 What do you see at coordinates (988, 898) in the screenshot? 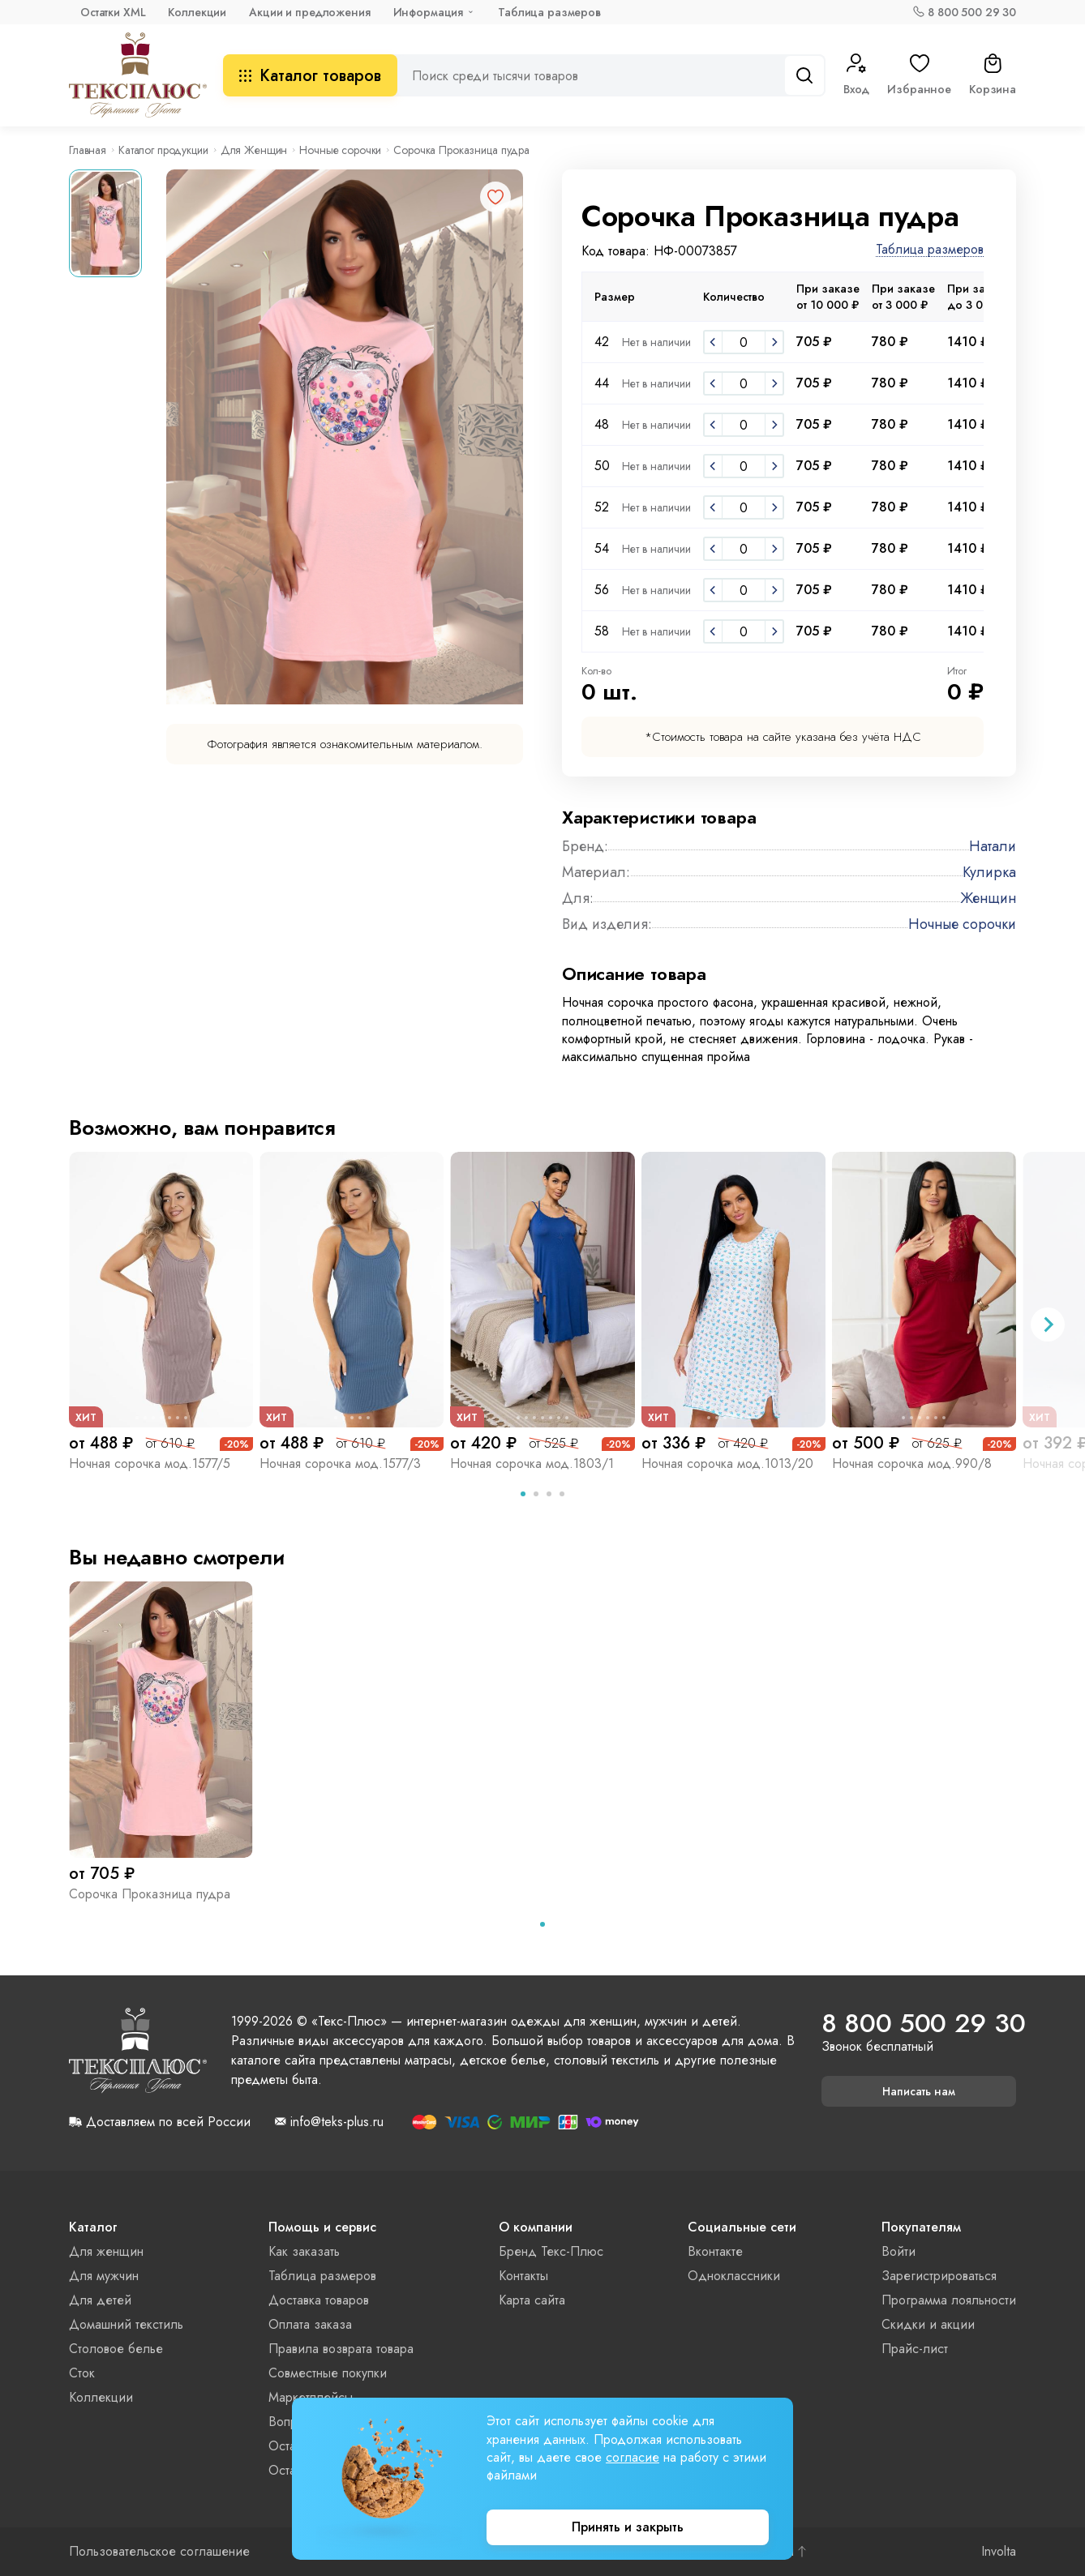
I see `Женщин` at bounding box center [988, 898].